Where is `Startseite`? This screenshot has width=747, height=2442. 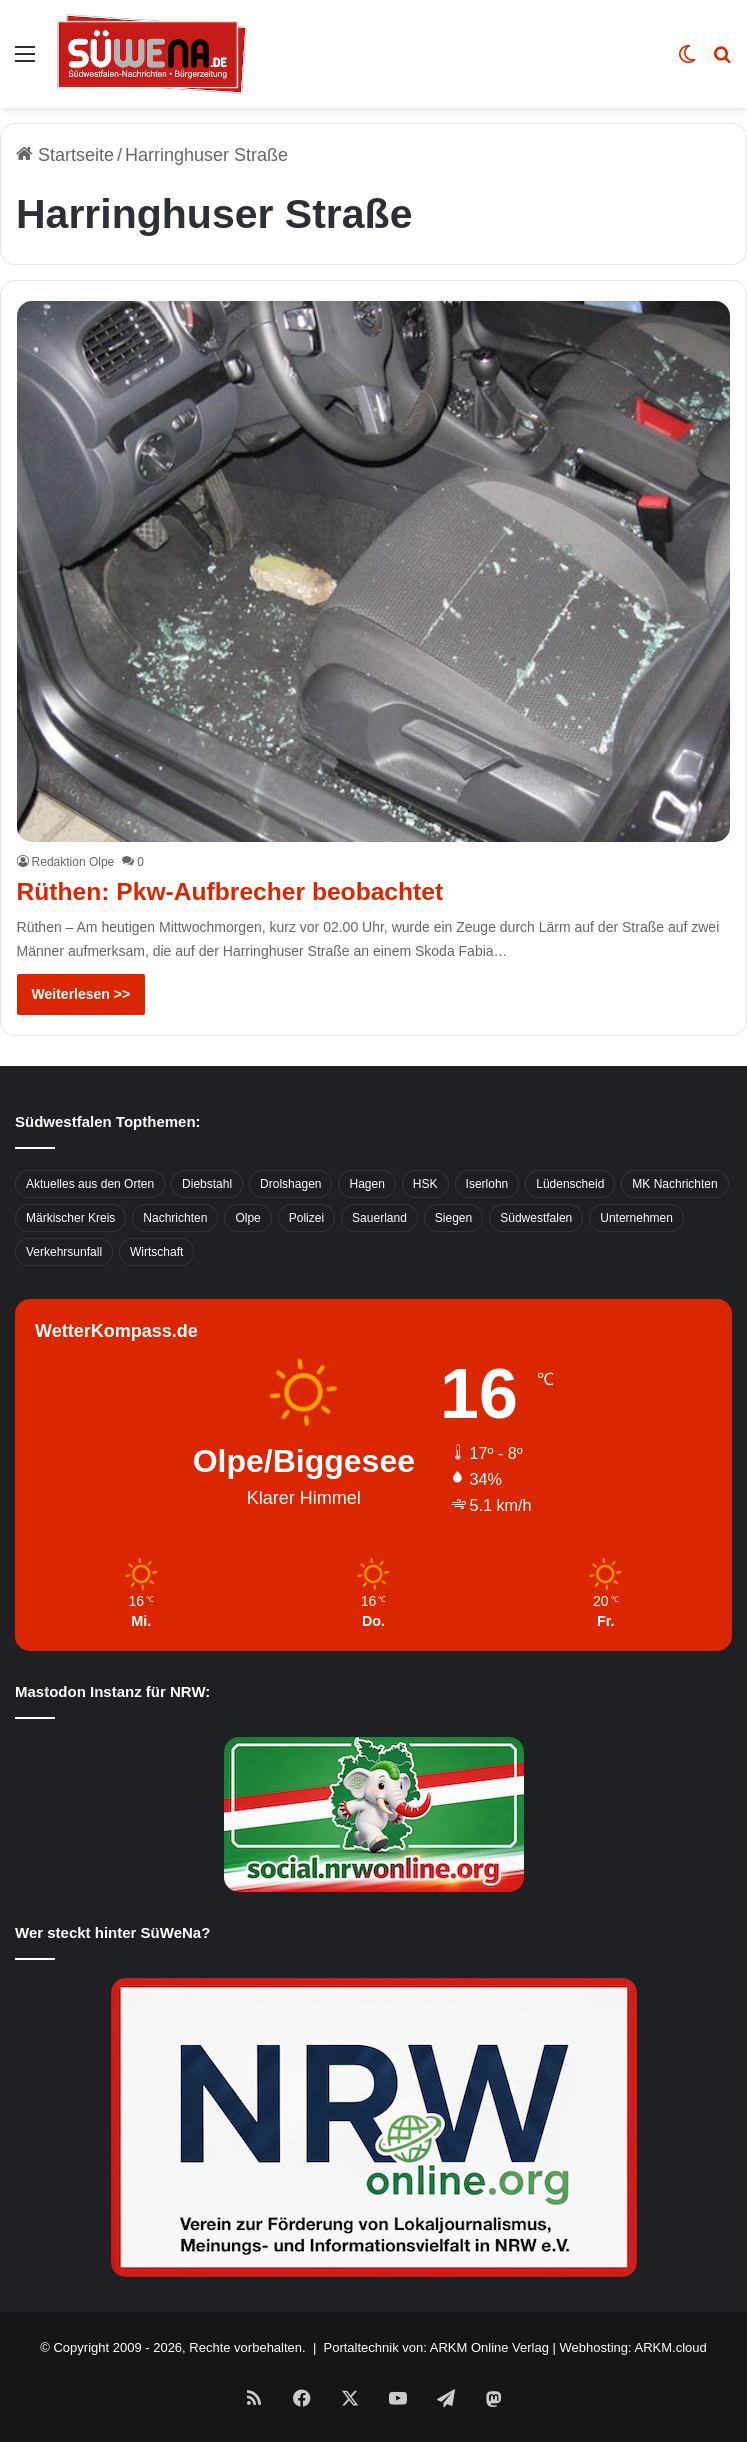
Startseite is located at coordinates (65, 155).